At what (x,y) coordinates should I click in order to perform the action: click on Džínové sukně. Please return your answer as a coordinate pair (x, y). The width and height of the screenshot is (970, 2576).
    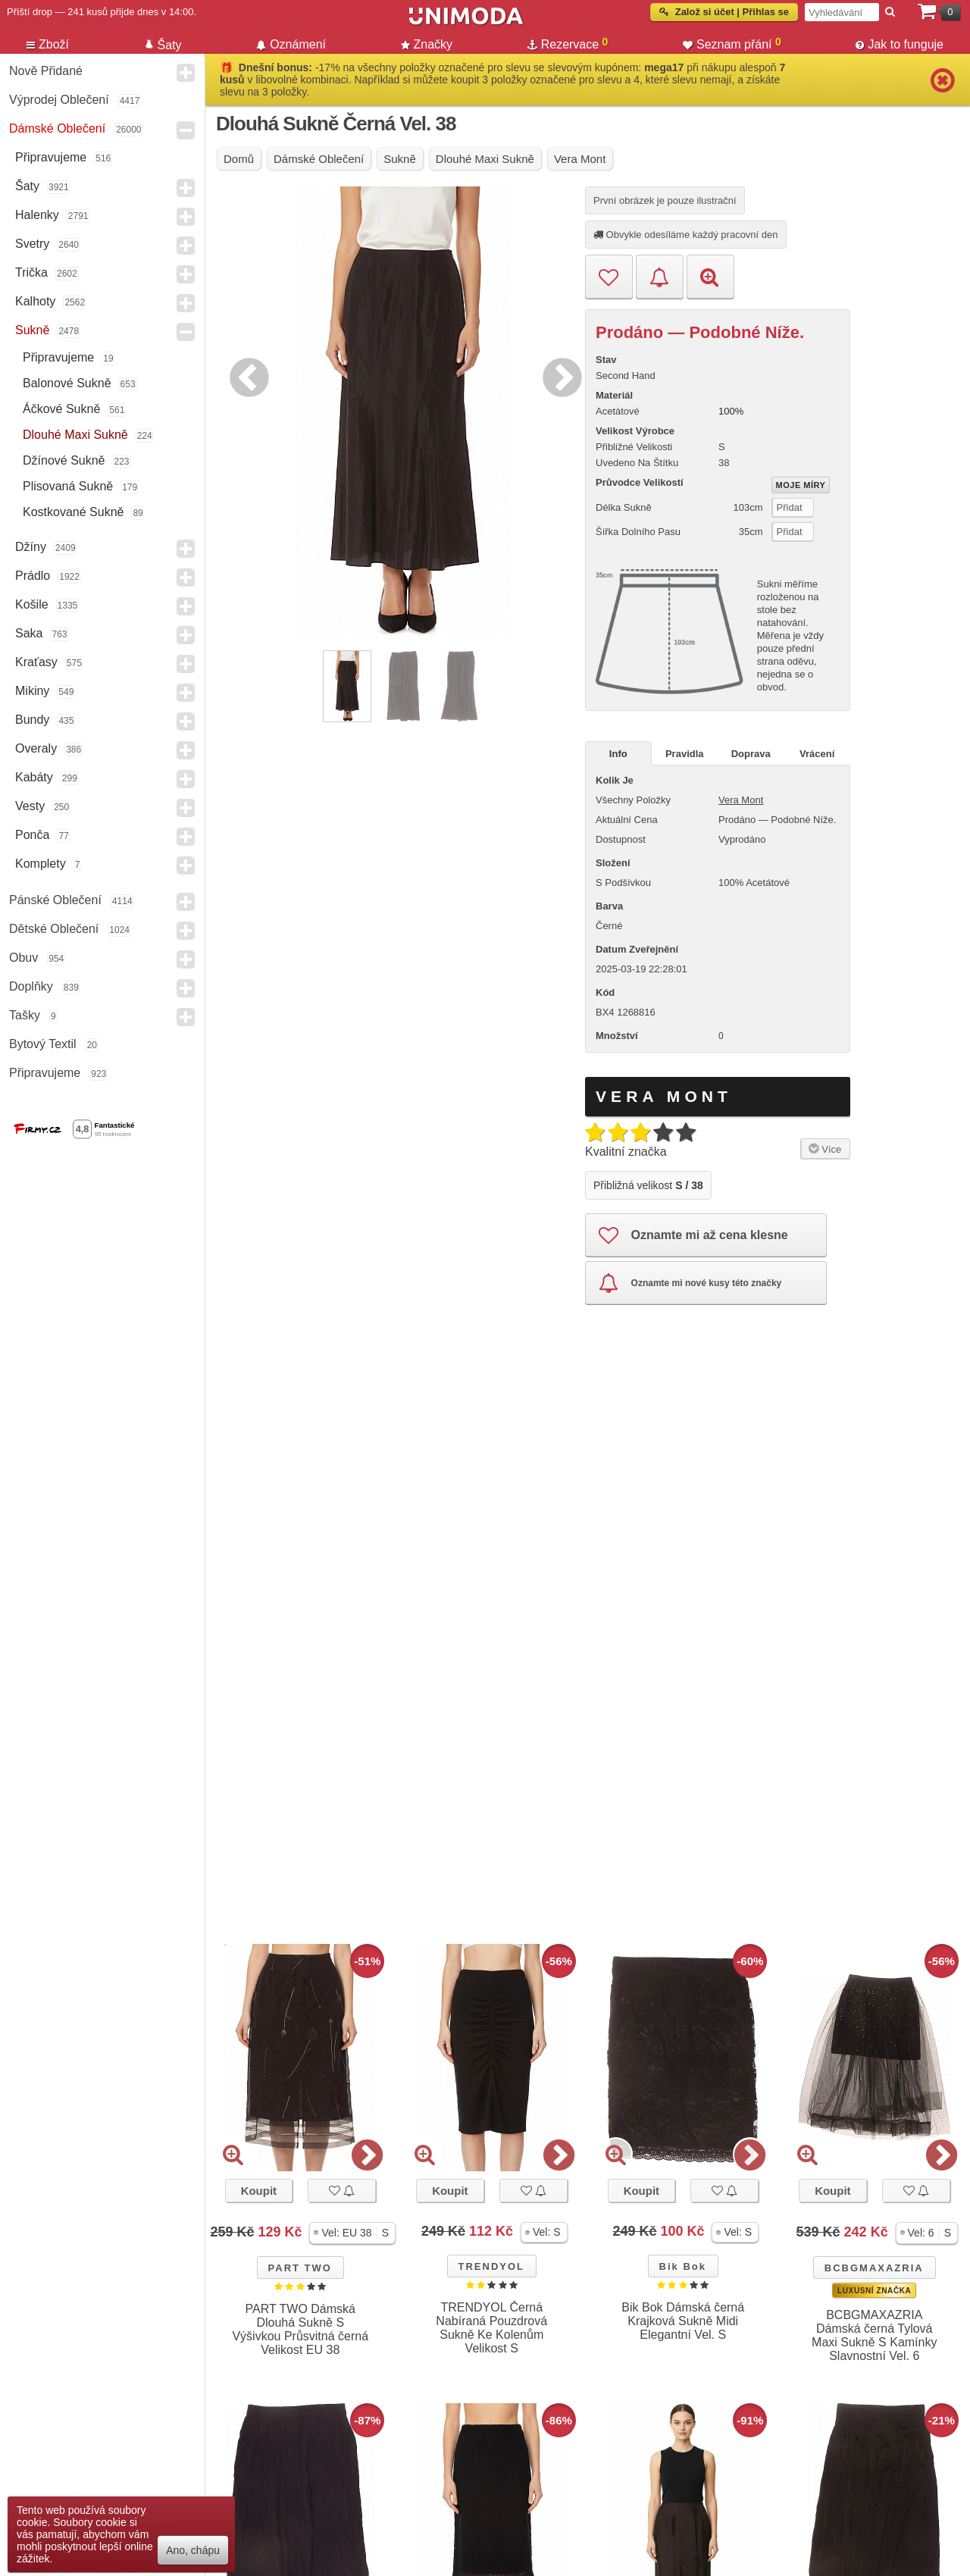
    Looking at the image, I should click on (64, 460).